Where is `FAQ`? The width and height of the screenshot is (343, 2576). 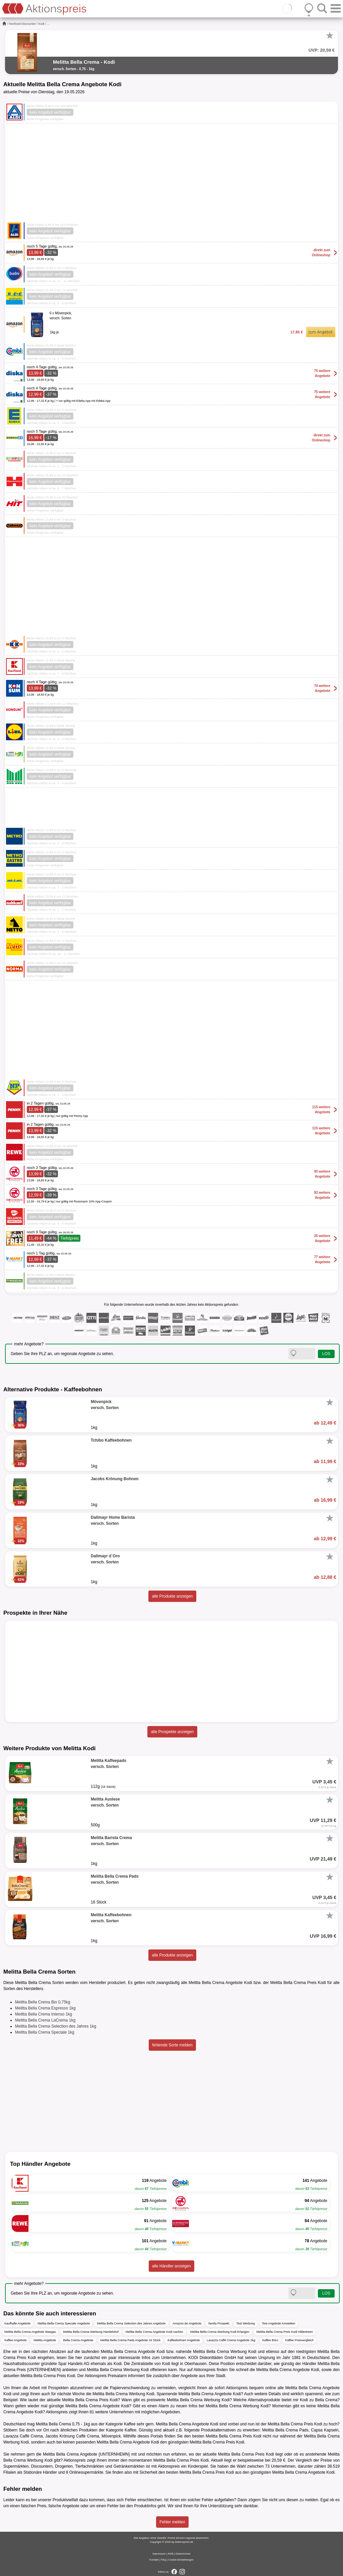 FAQ is located at coordinates (163, 2559).